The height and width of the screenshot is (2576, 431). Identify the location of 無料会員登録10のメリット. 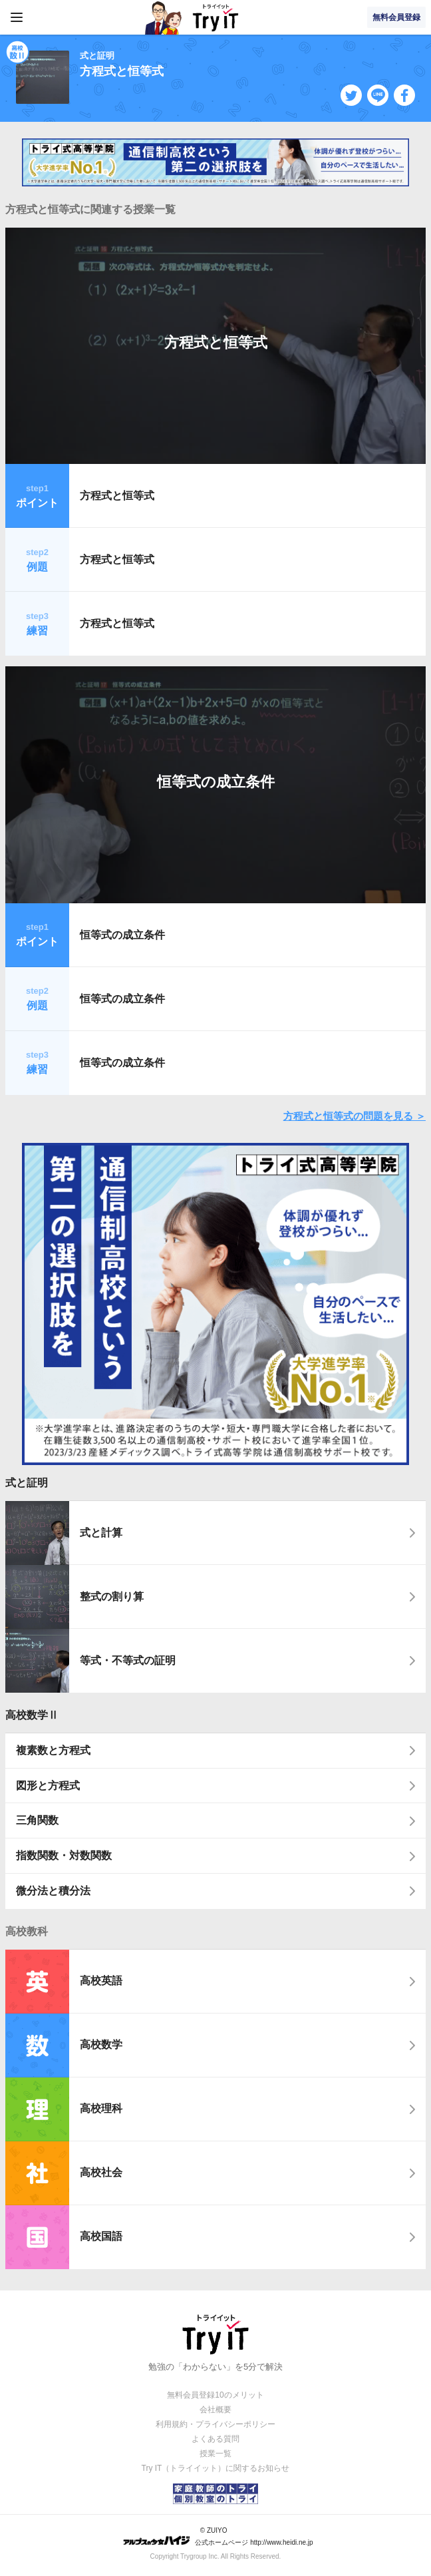
(215, 2395).